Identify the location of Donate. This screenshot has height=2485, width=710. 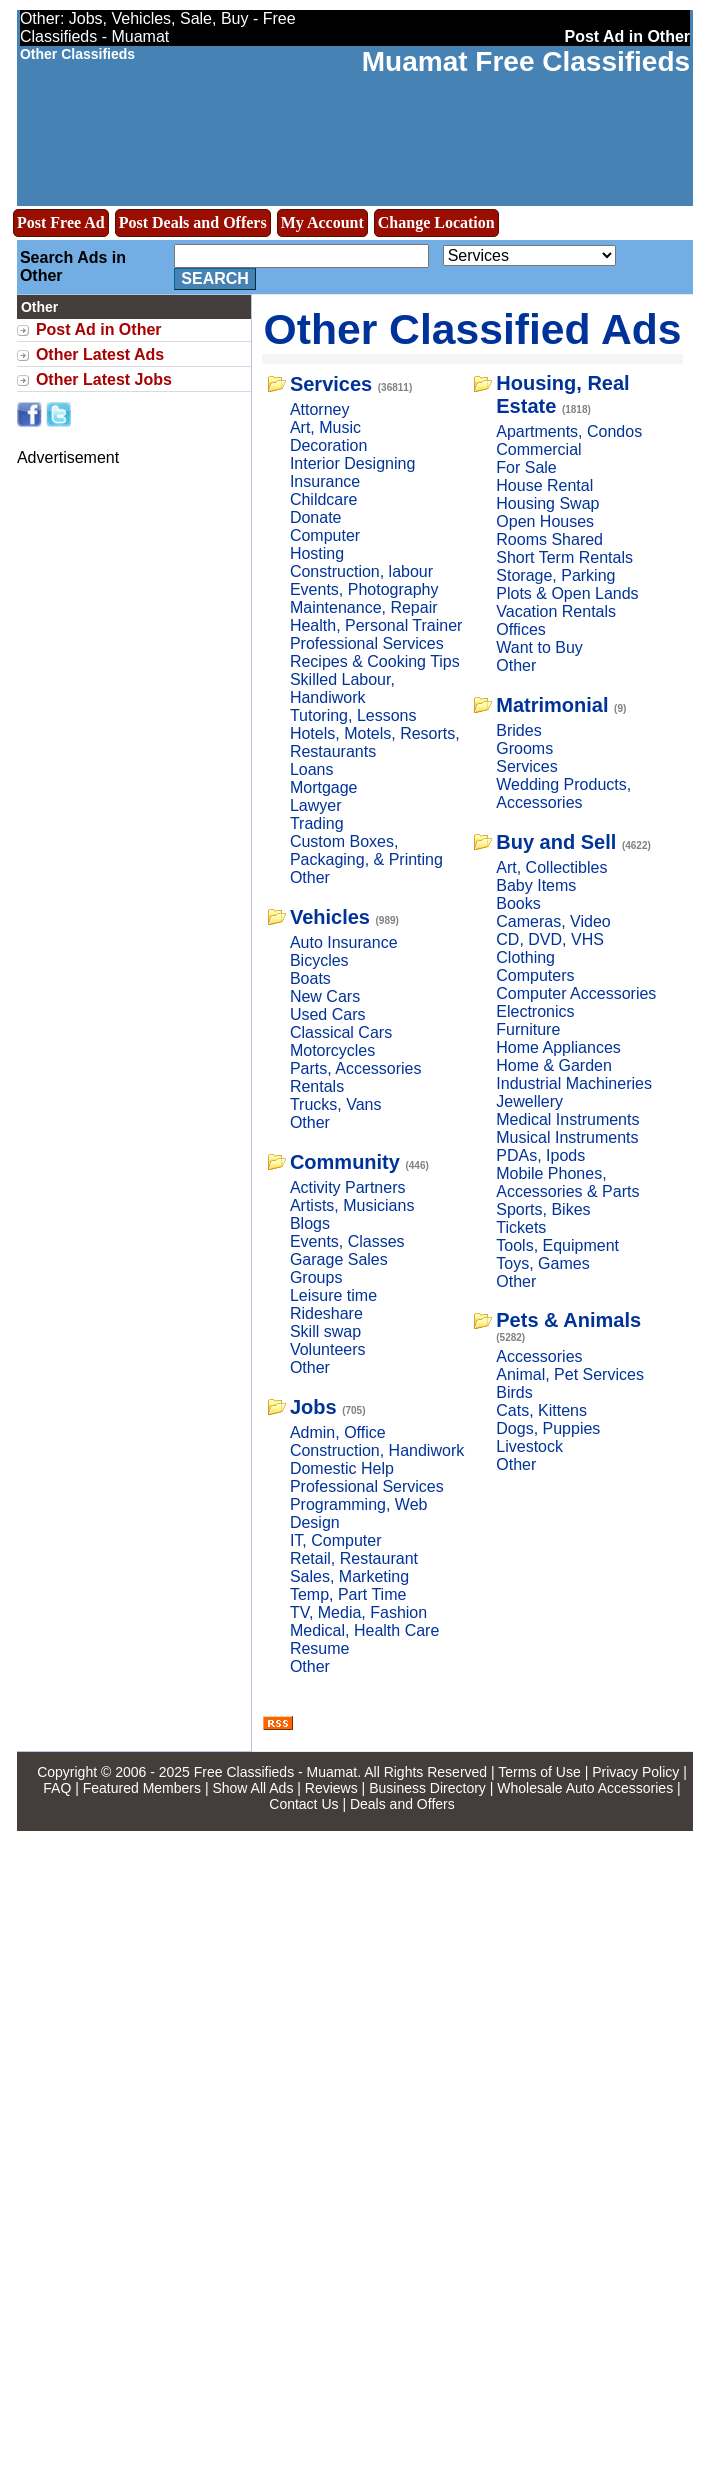
(316, 517).